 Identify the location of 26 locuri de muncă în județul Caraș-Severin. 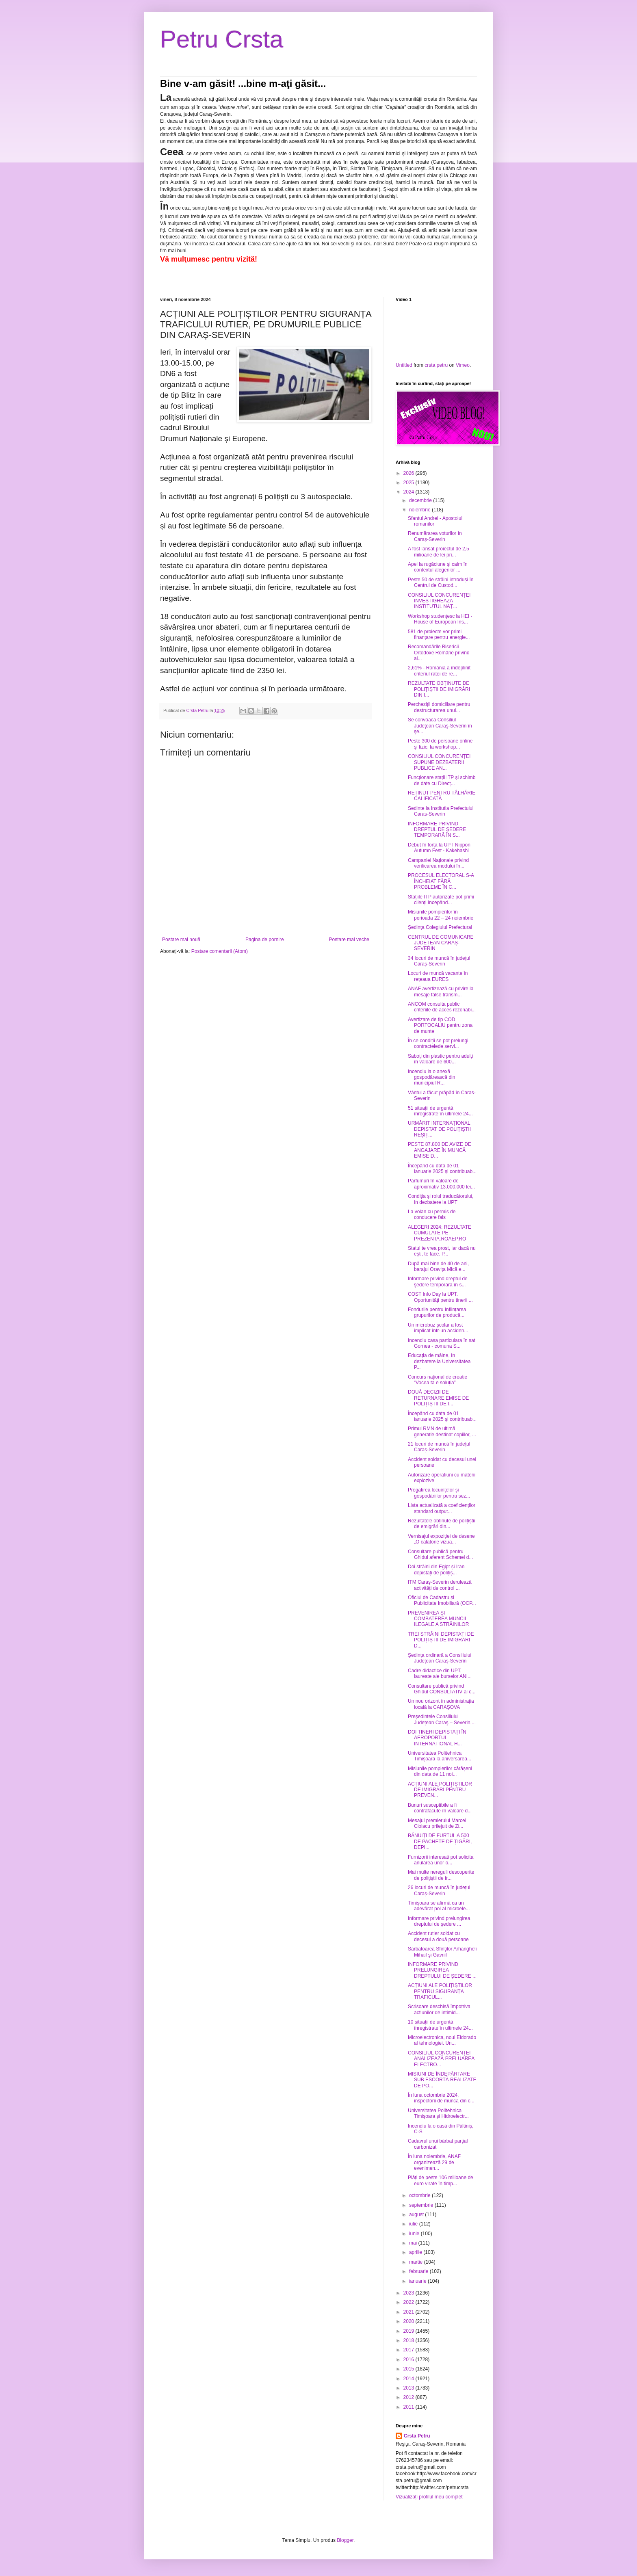
(439, 1890).